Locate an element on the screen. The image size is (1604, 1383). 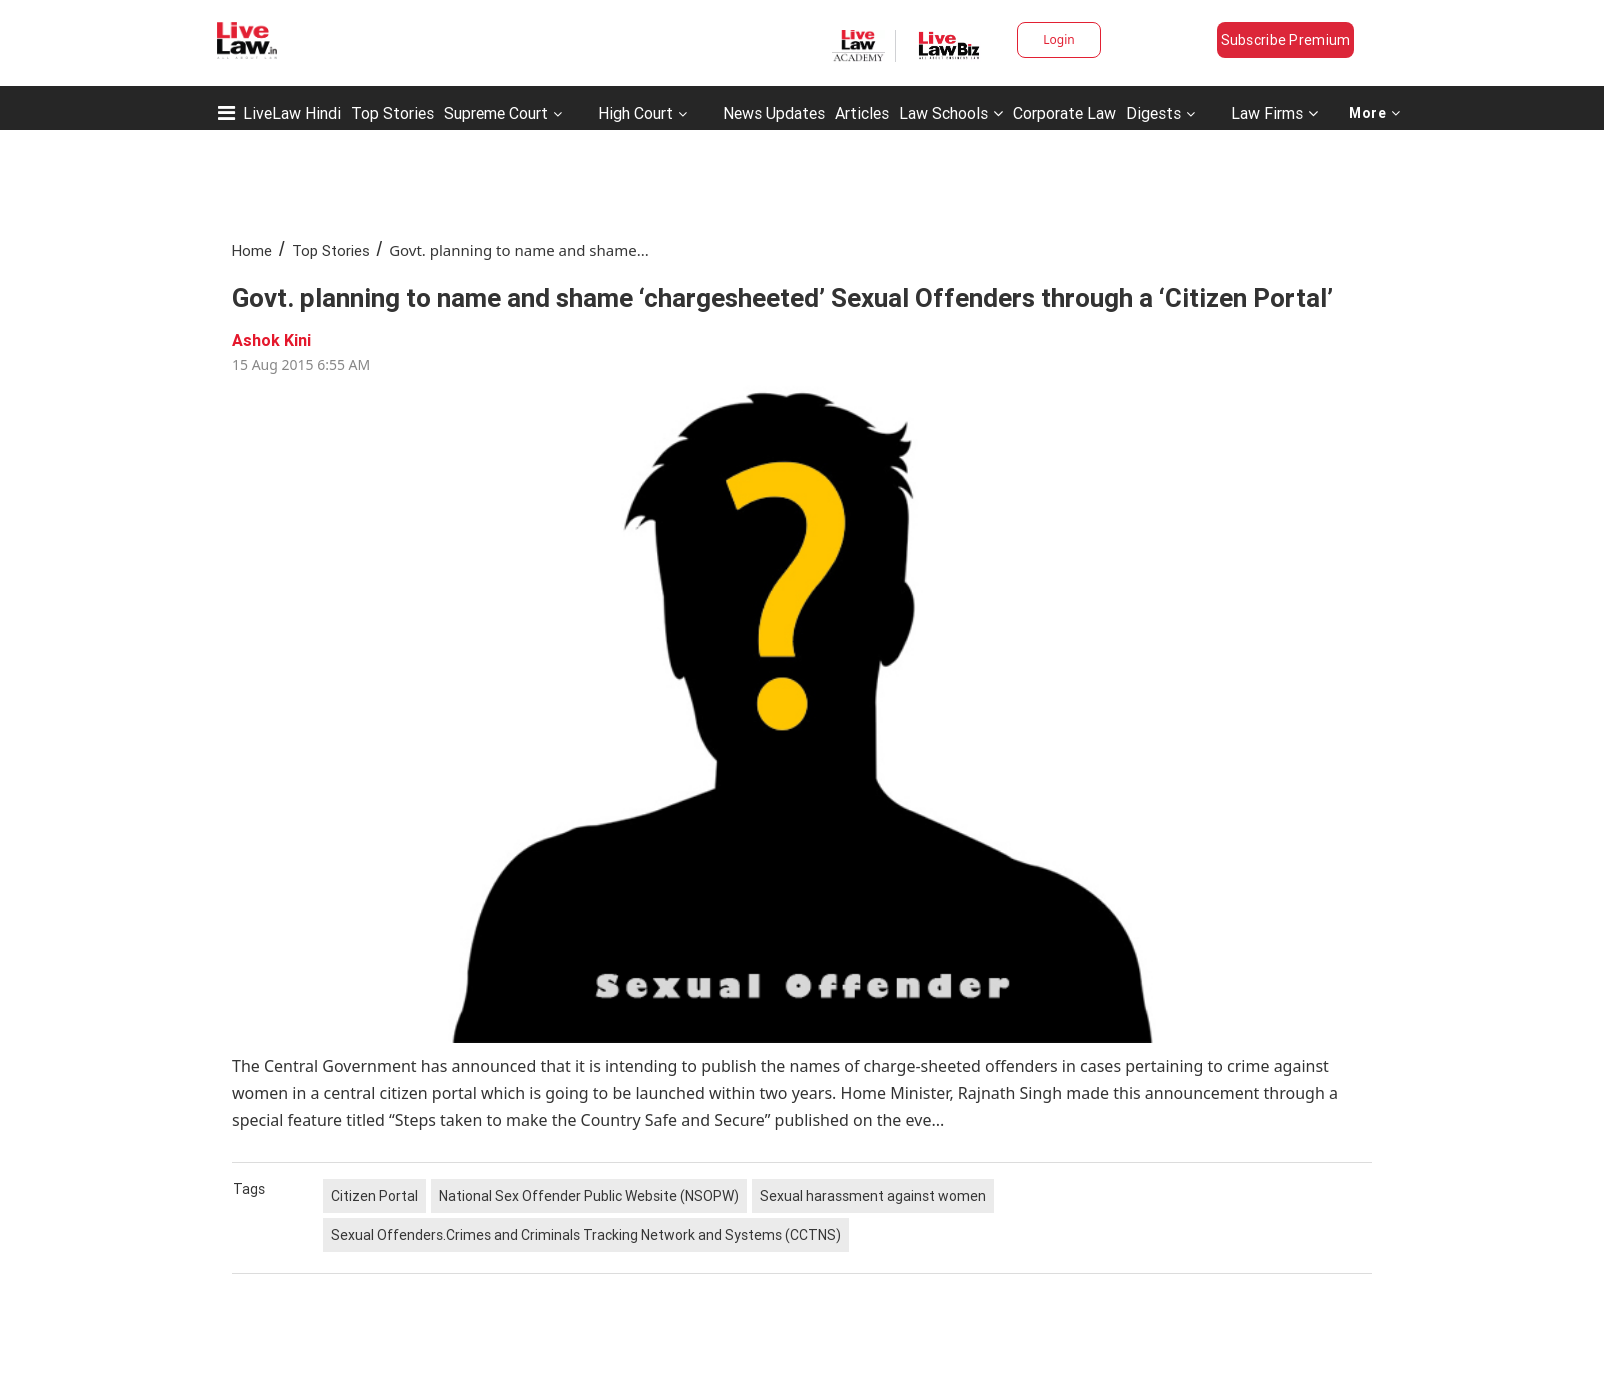
Citizen Portal is located at coordinates (374, 1196).